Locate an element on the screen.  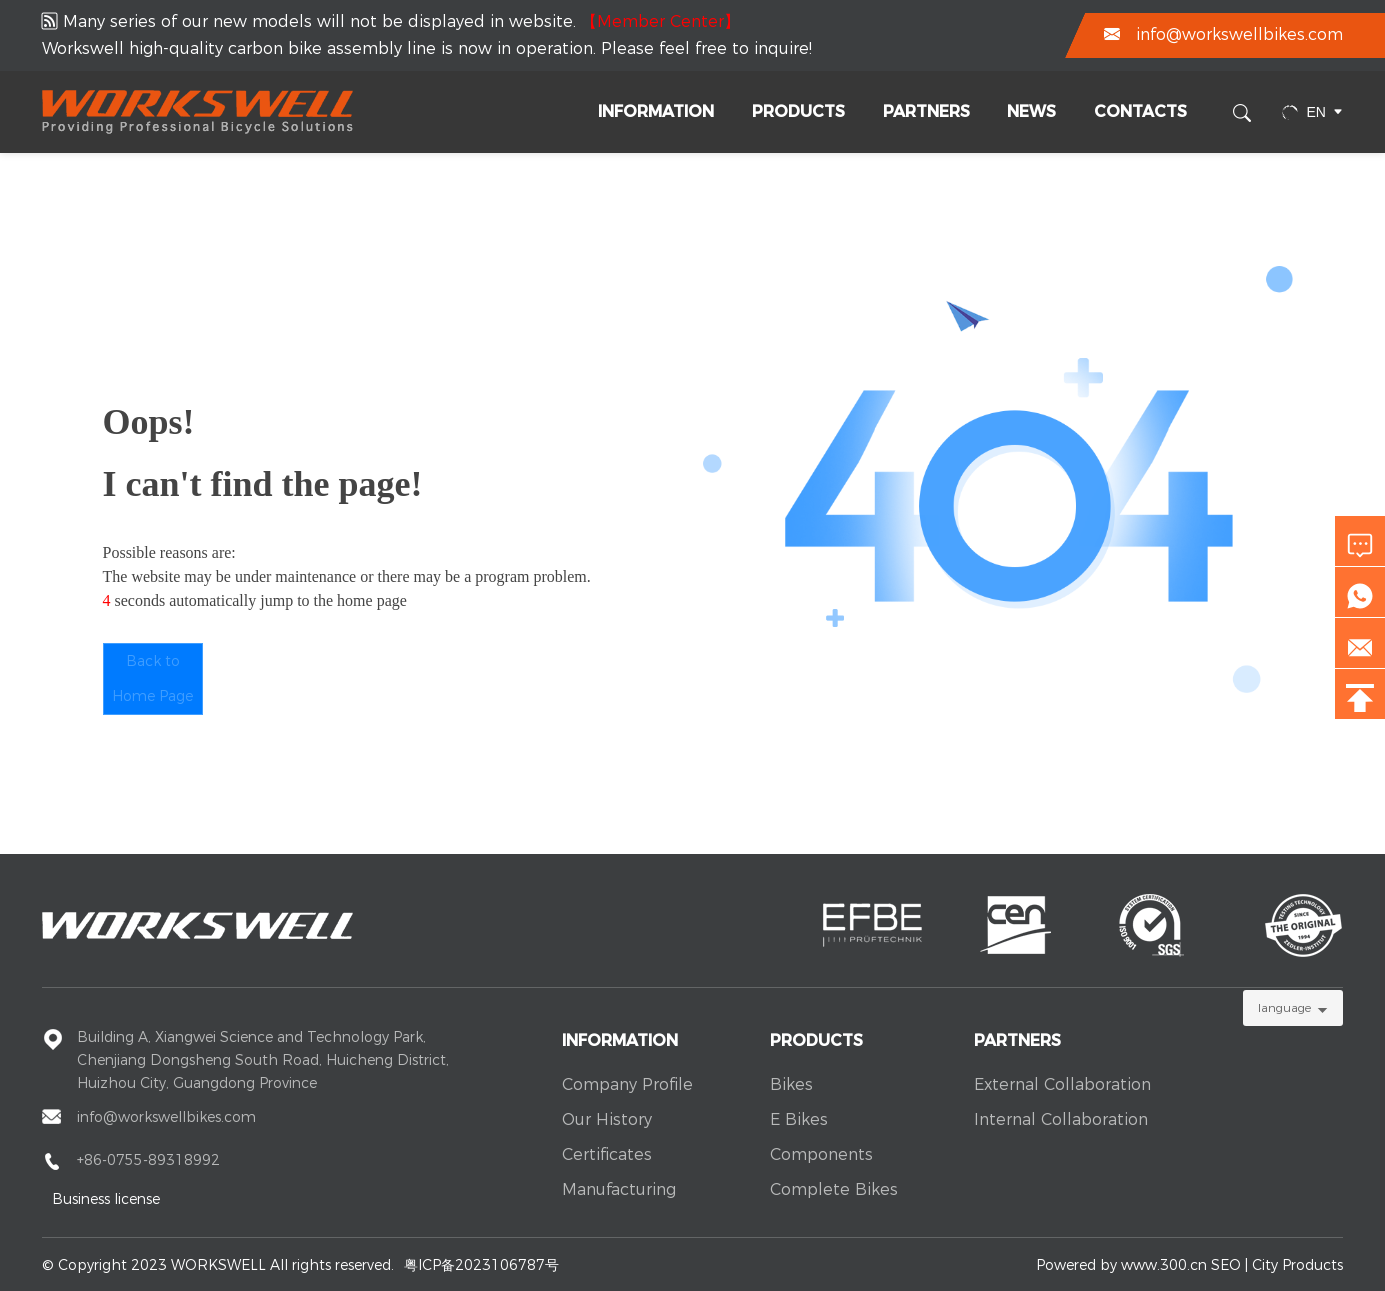
language is located at coordinates (1284, 1007).